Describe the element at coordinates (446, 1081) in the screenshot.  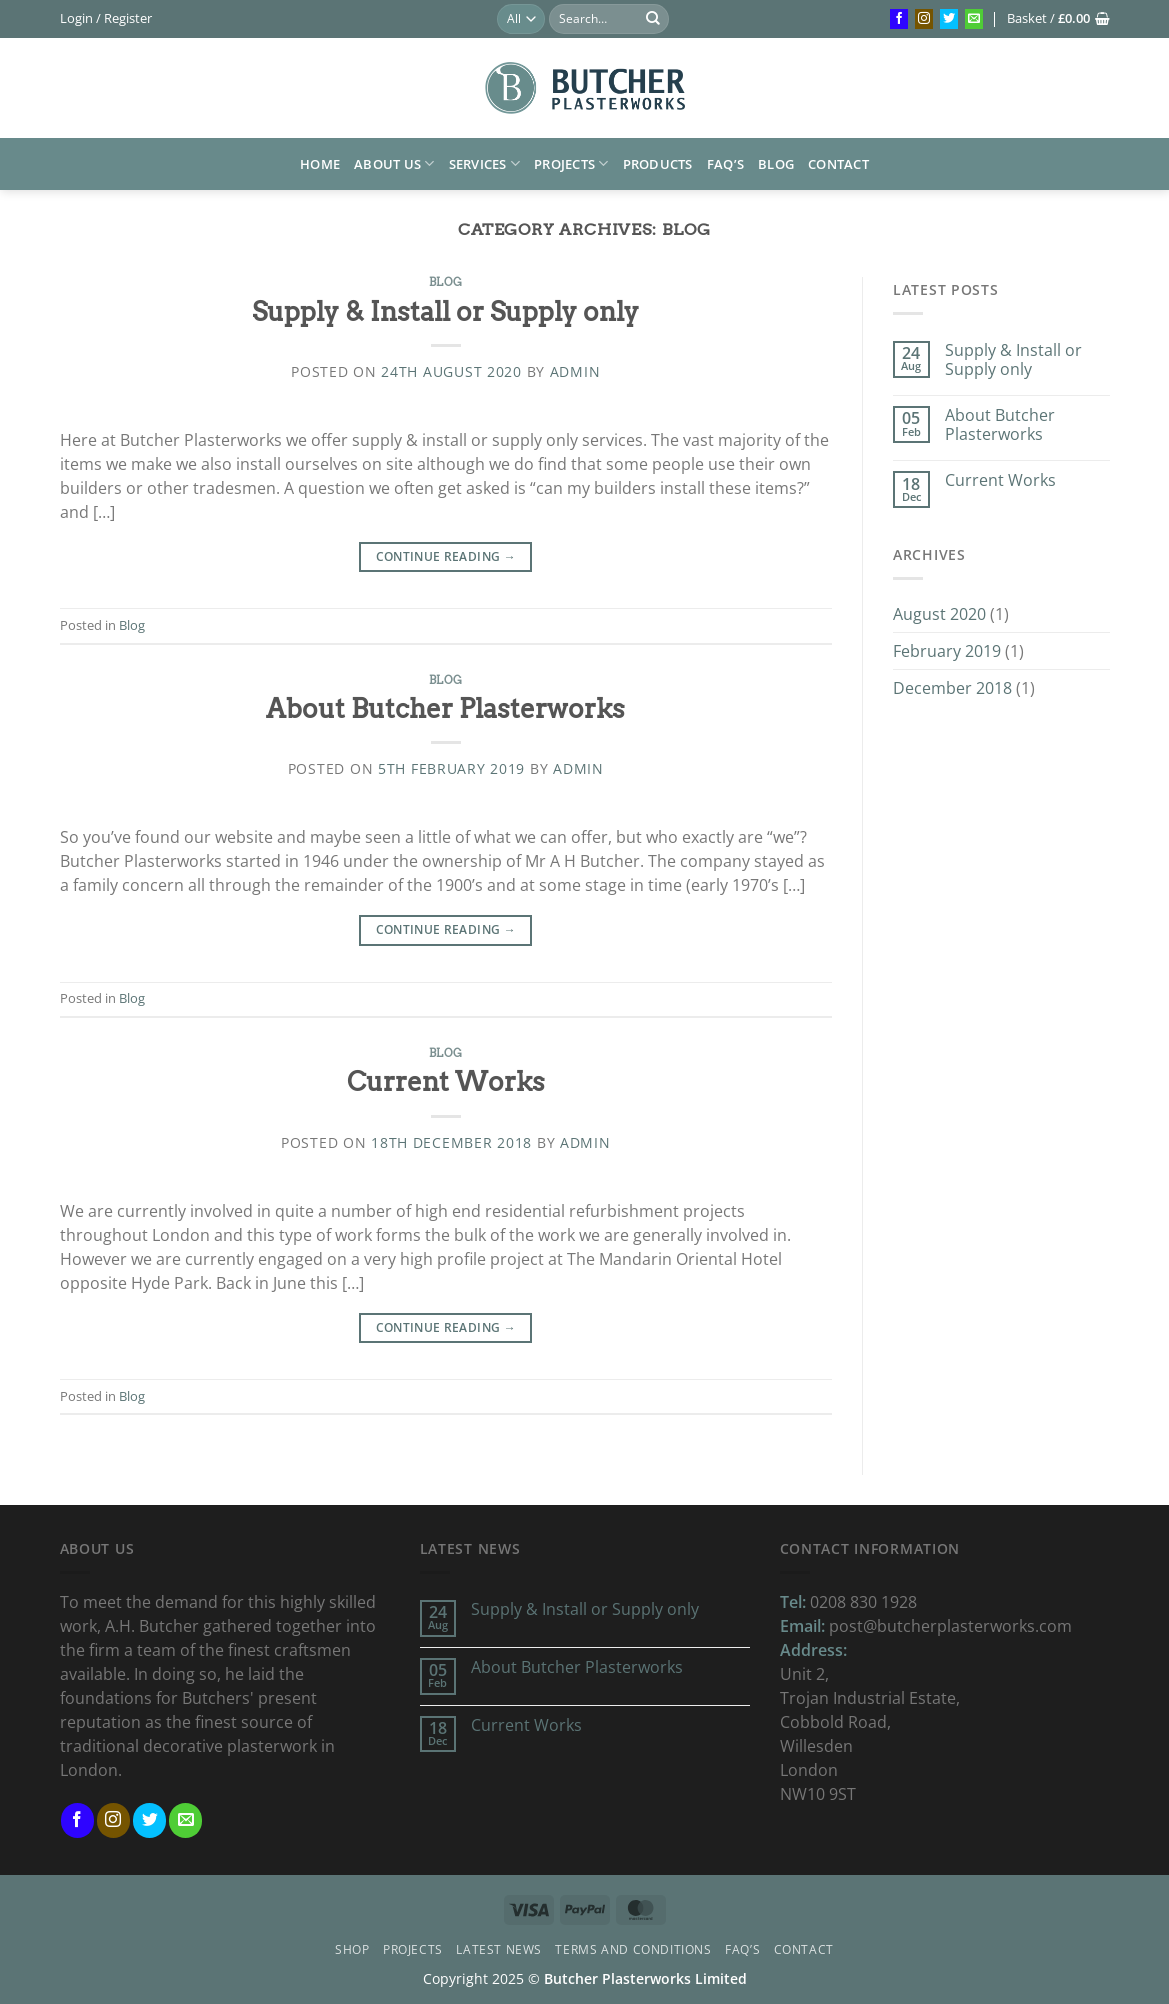
I see `Current Works` at that location.